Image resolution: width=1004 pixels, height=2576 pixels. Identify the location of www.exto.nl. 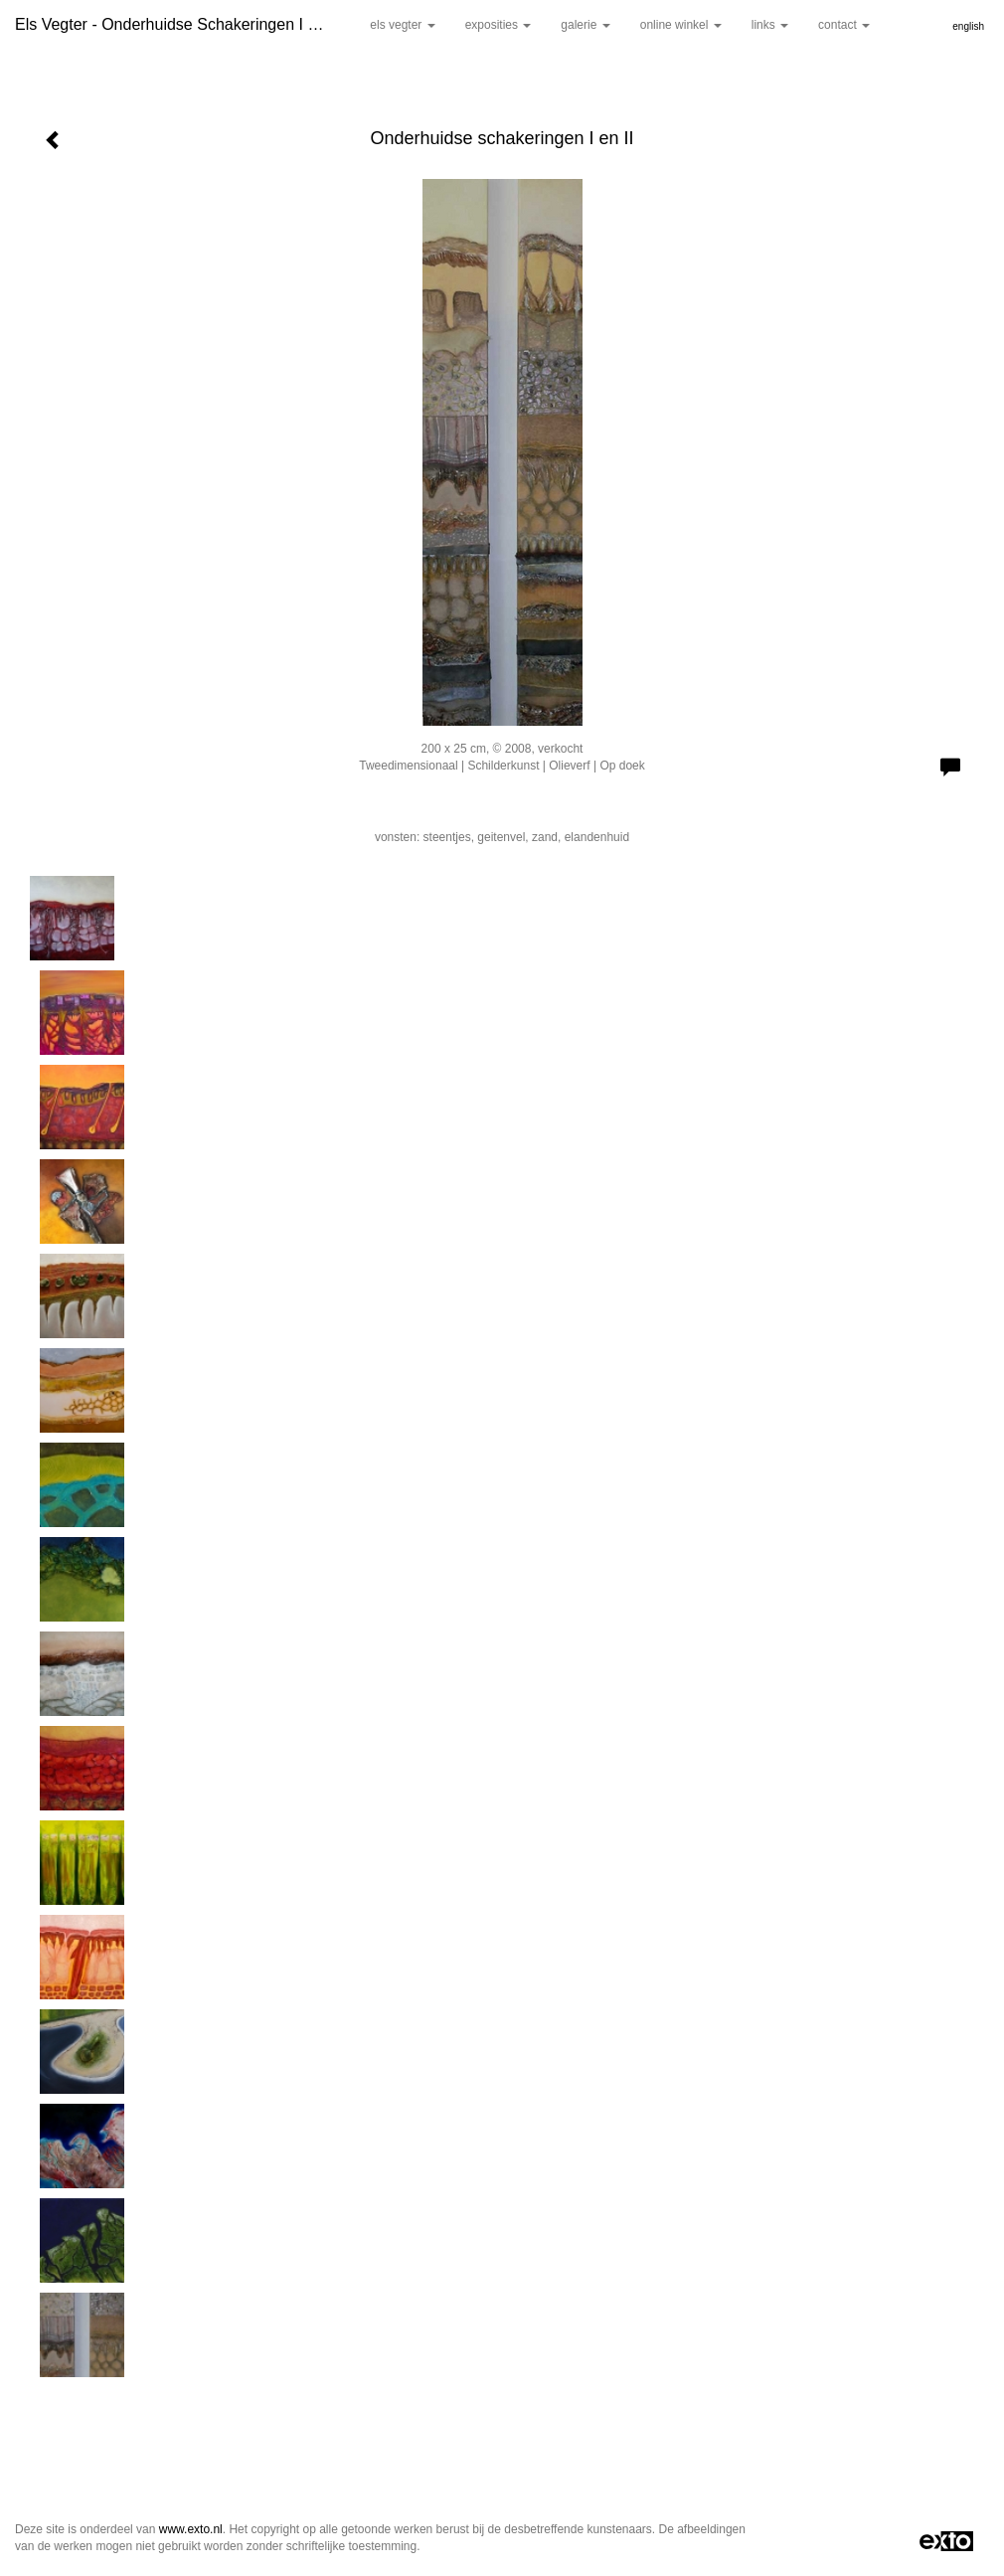
(191, 2529).